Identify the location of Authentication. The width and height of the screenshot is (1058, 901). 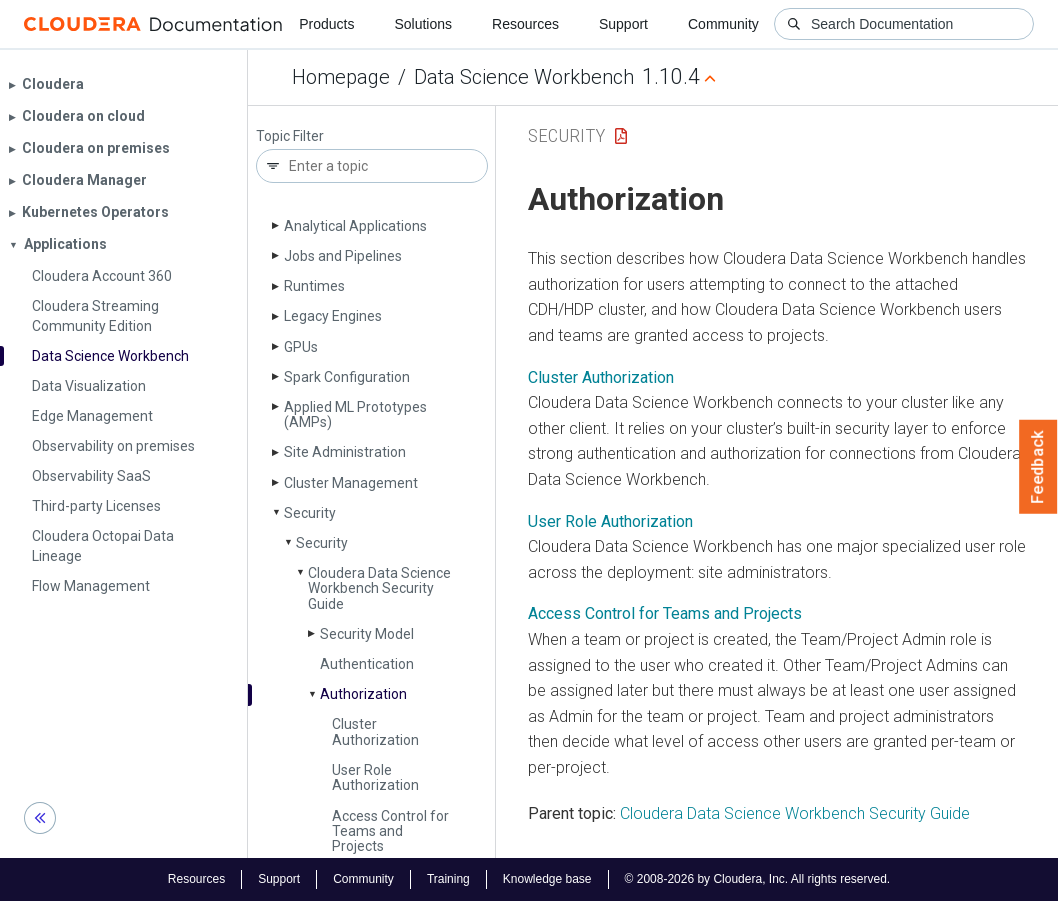
(367, 664).